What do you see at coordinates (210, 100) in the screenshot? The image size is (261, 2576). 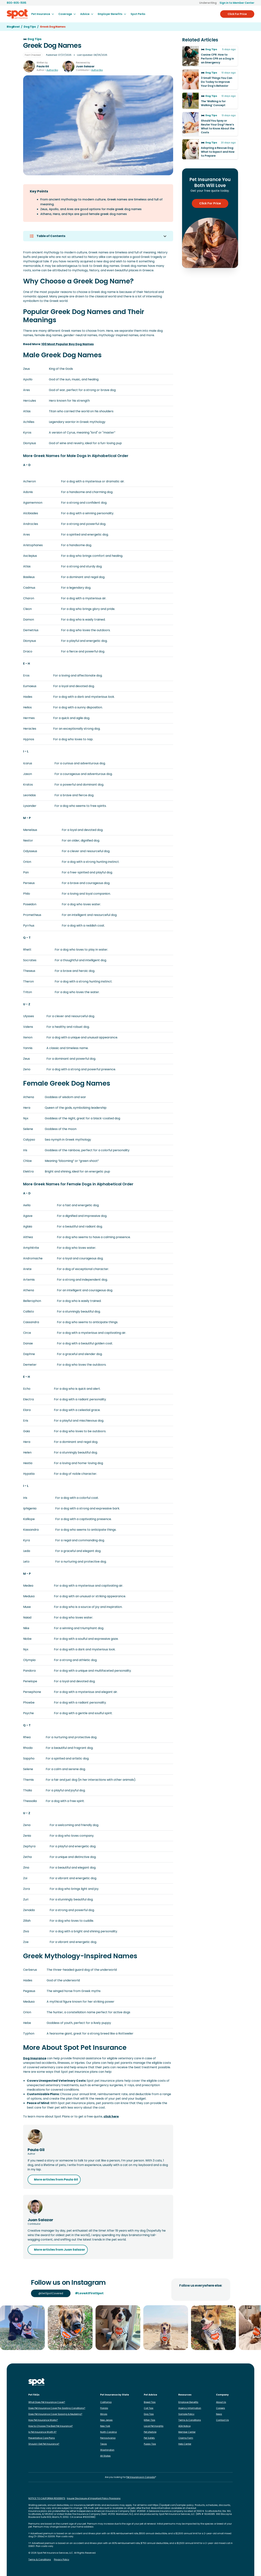 I see `[The ‘Walking is for Walking’ Concept]` at bounding box center [210, 100].